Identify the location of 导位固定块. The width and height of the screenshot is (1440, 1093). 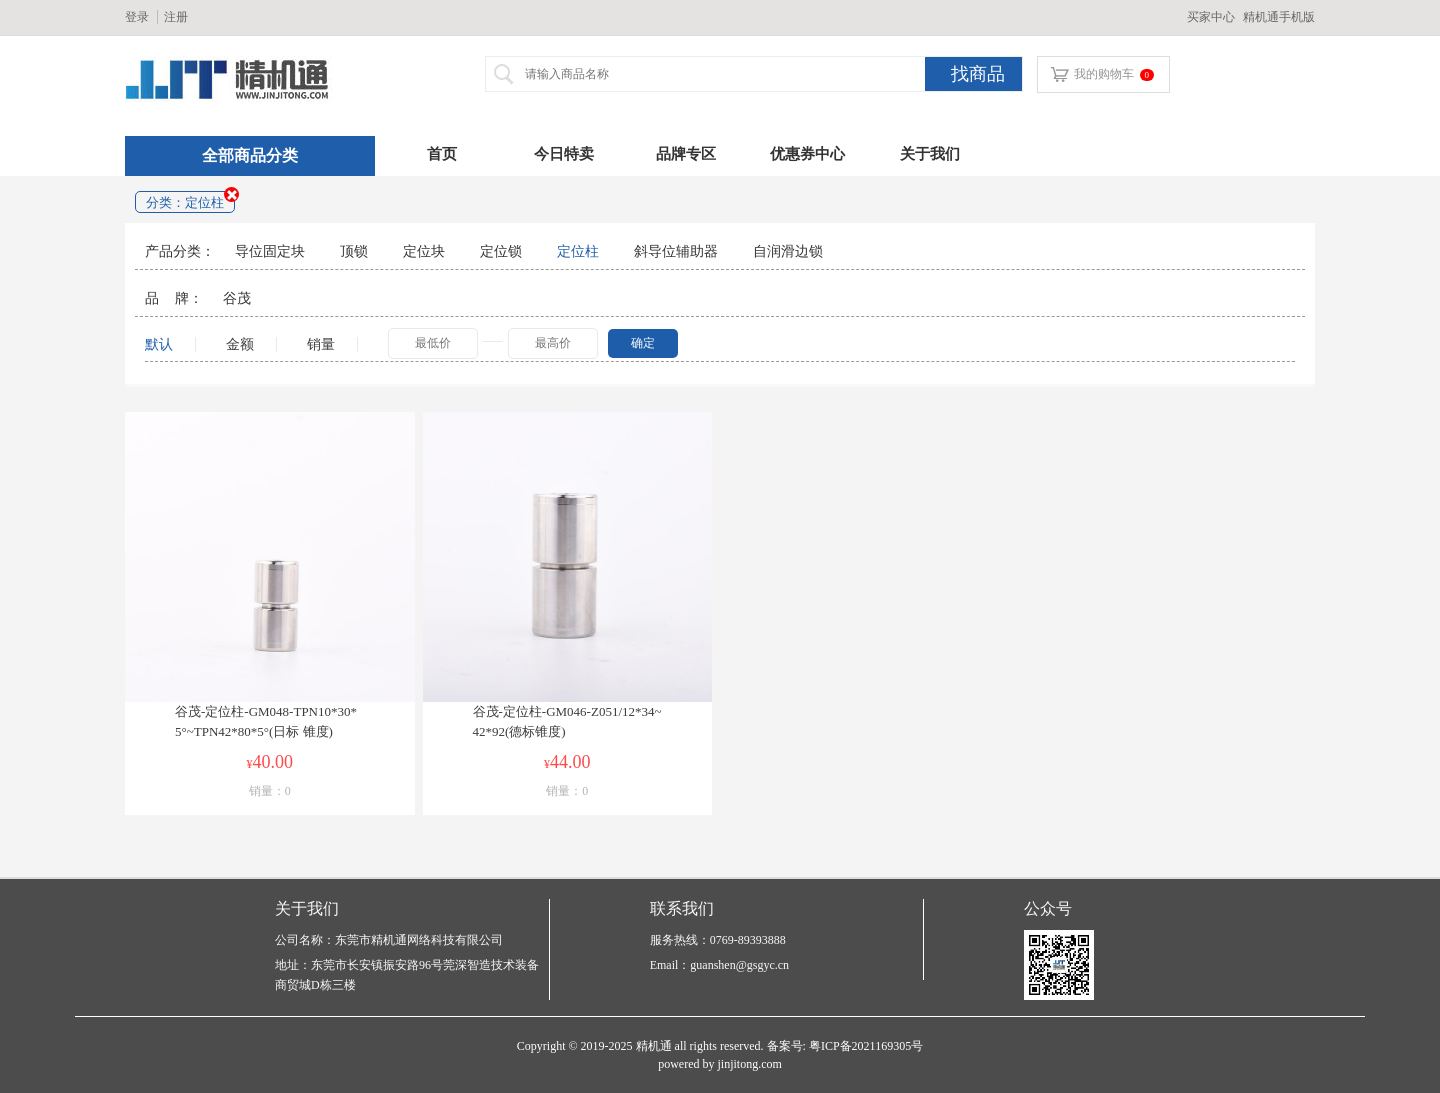
(270, 251).